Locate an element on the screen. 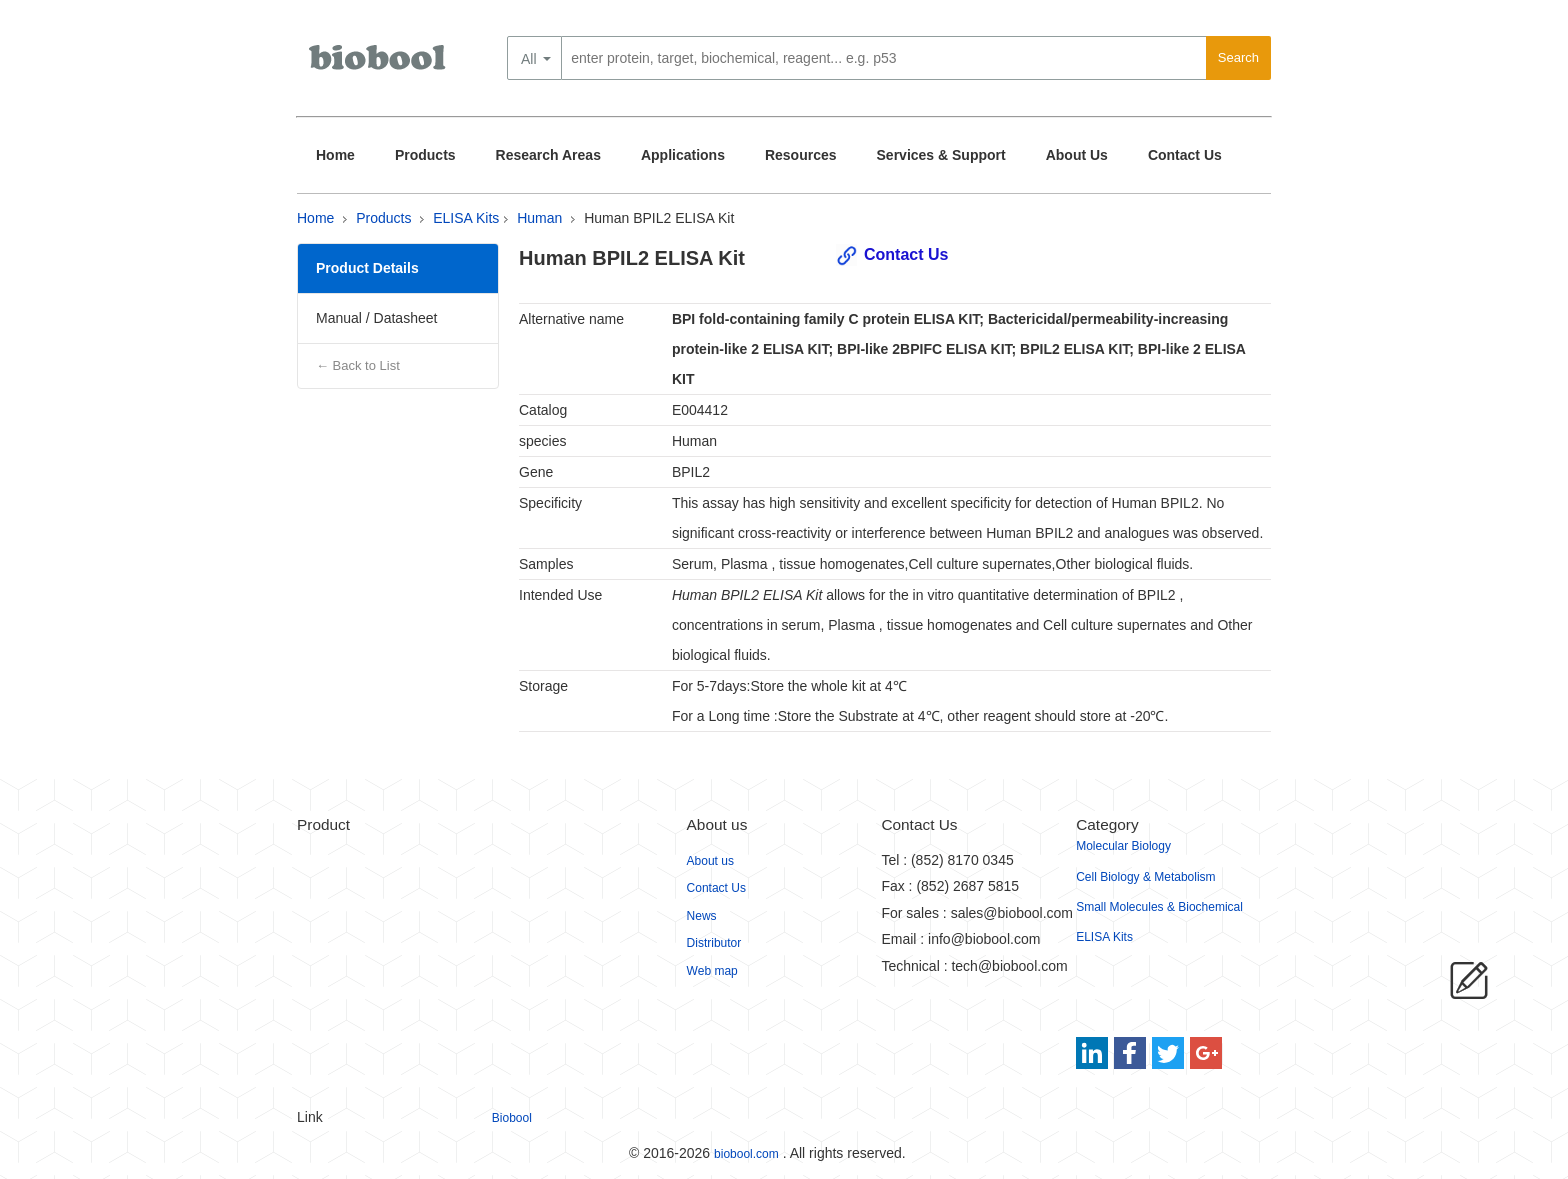  About us is located at coordinates (710, 861).